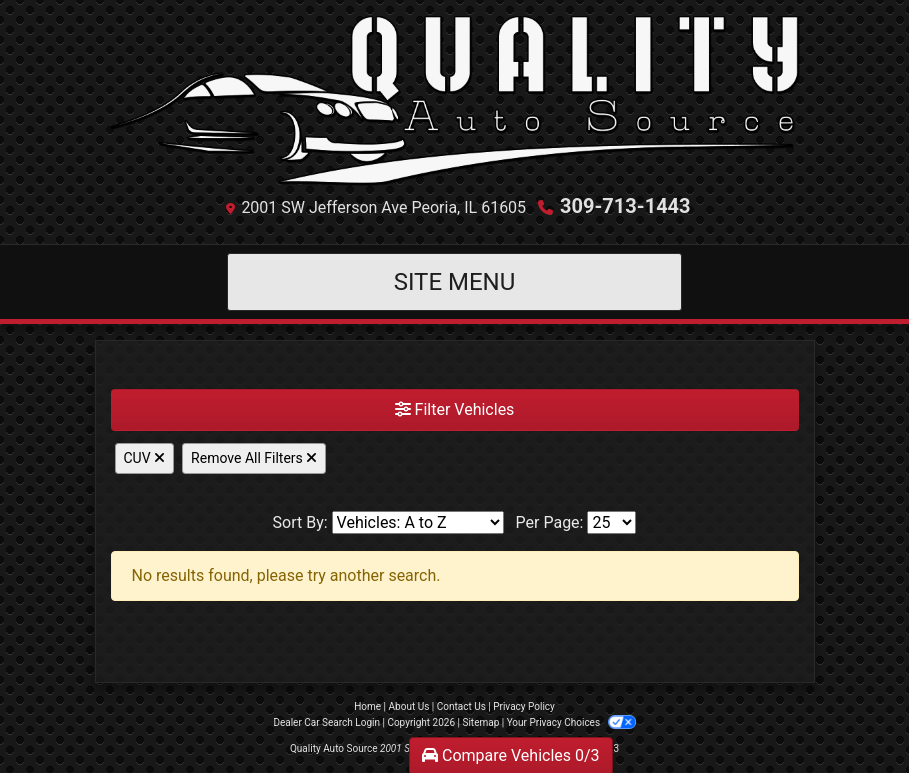  I want to click on Remove All Filters, so click(254, 458).